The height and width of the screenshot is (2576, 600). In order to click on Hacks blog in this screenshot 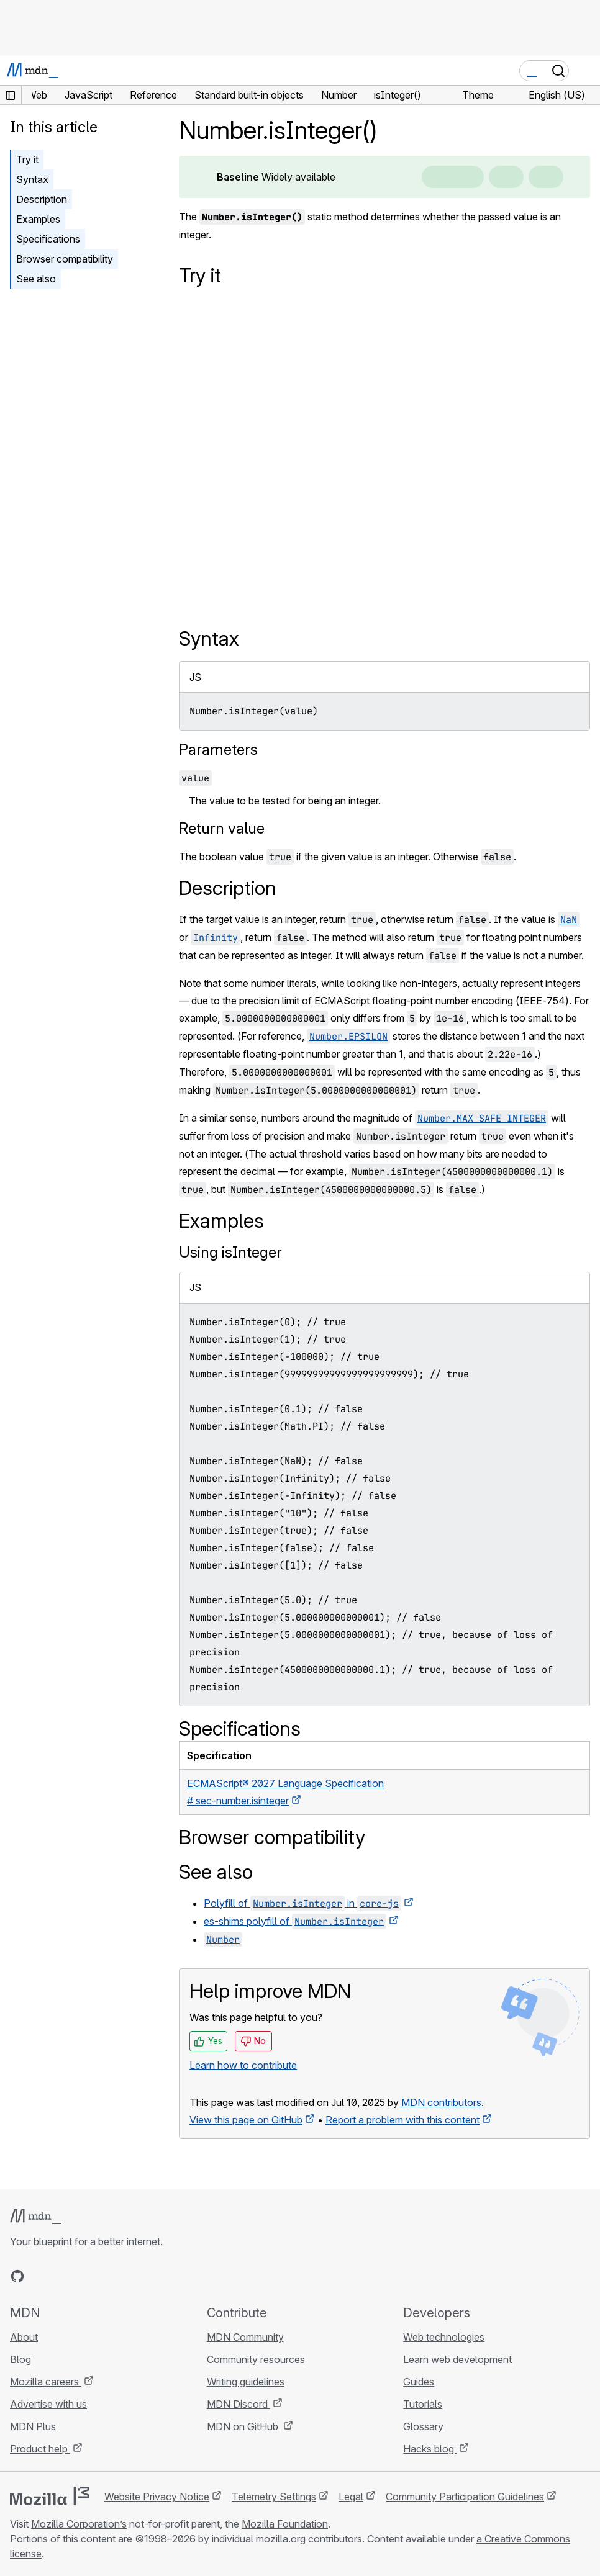, I will do `click(430, 2449)`.